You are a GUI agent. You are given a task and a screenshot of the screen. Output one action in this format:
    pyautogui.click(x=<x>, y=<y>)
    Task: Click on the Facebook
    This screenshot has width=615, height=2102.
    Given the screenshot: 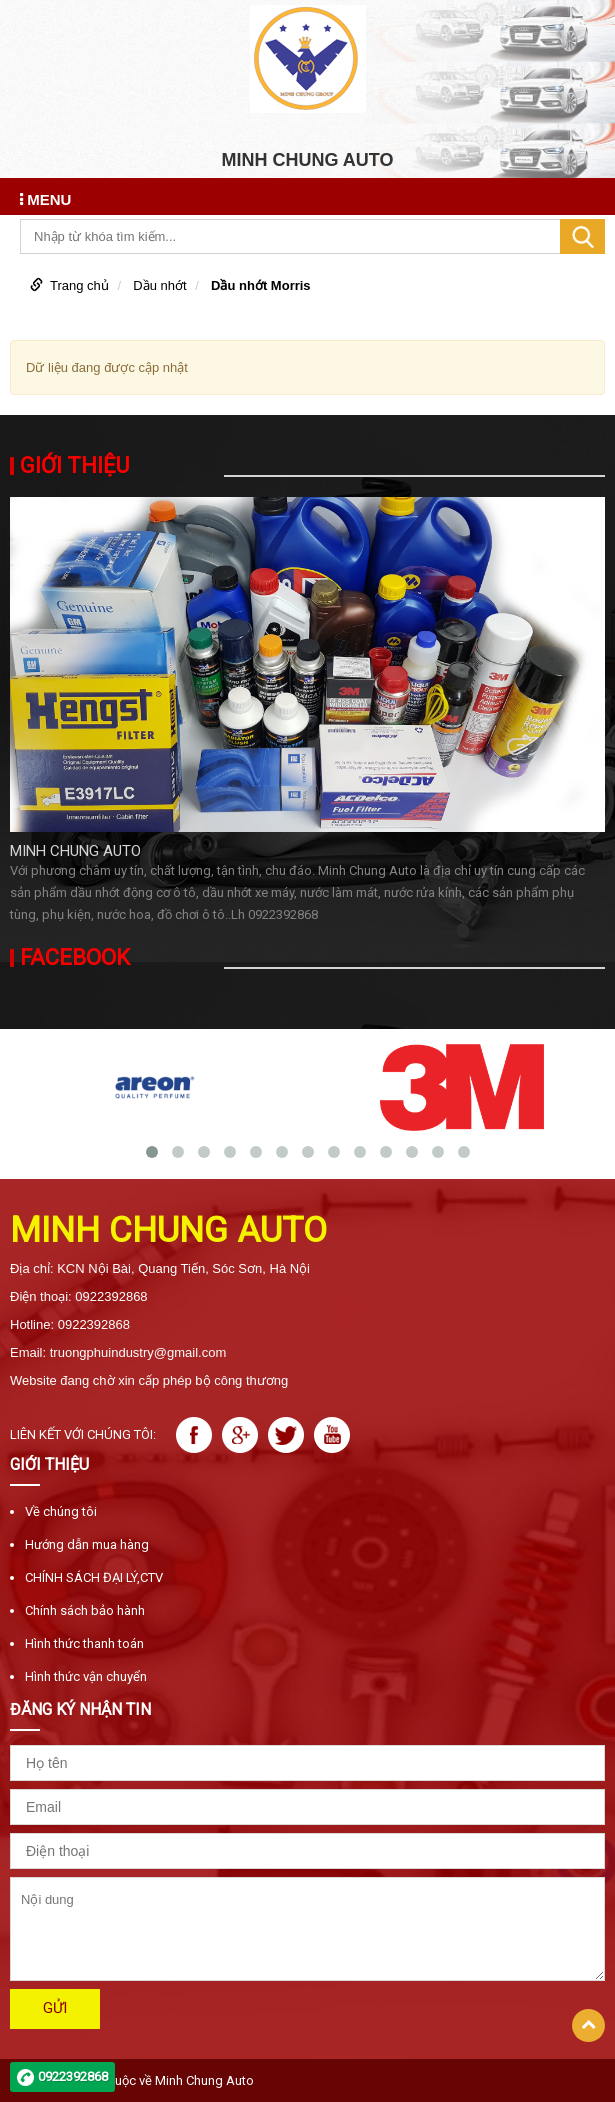 What is the action you would take?
    pyautogui.click(x=75, y=958)
    